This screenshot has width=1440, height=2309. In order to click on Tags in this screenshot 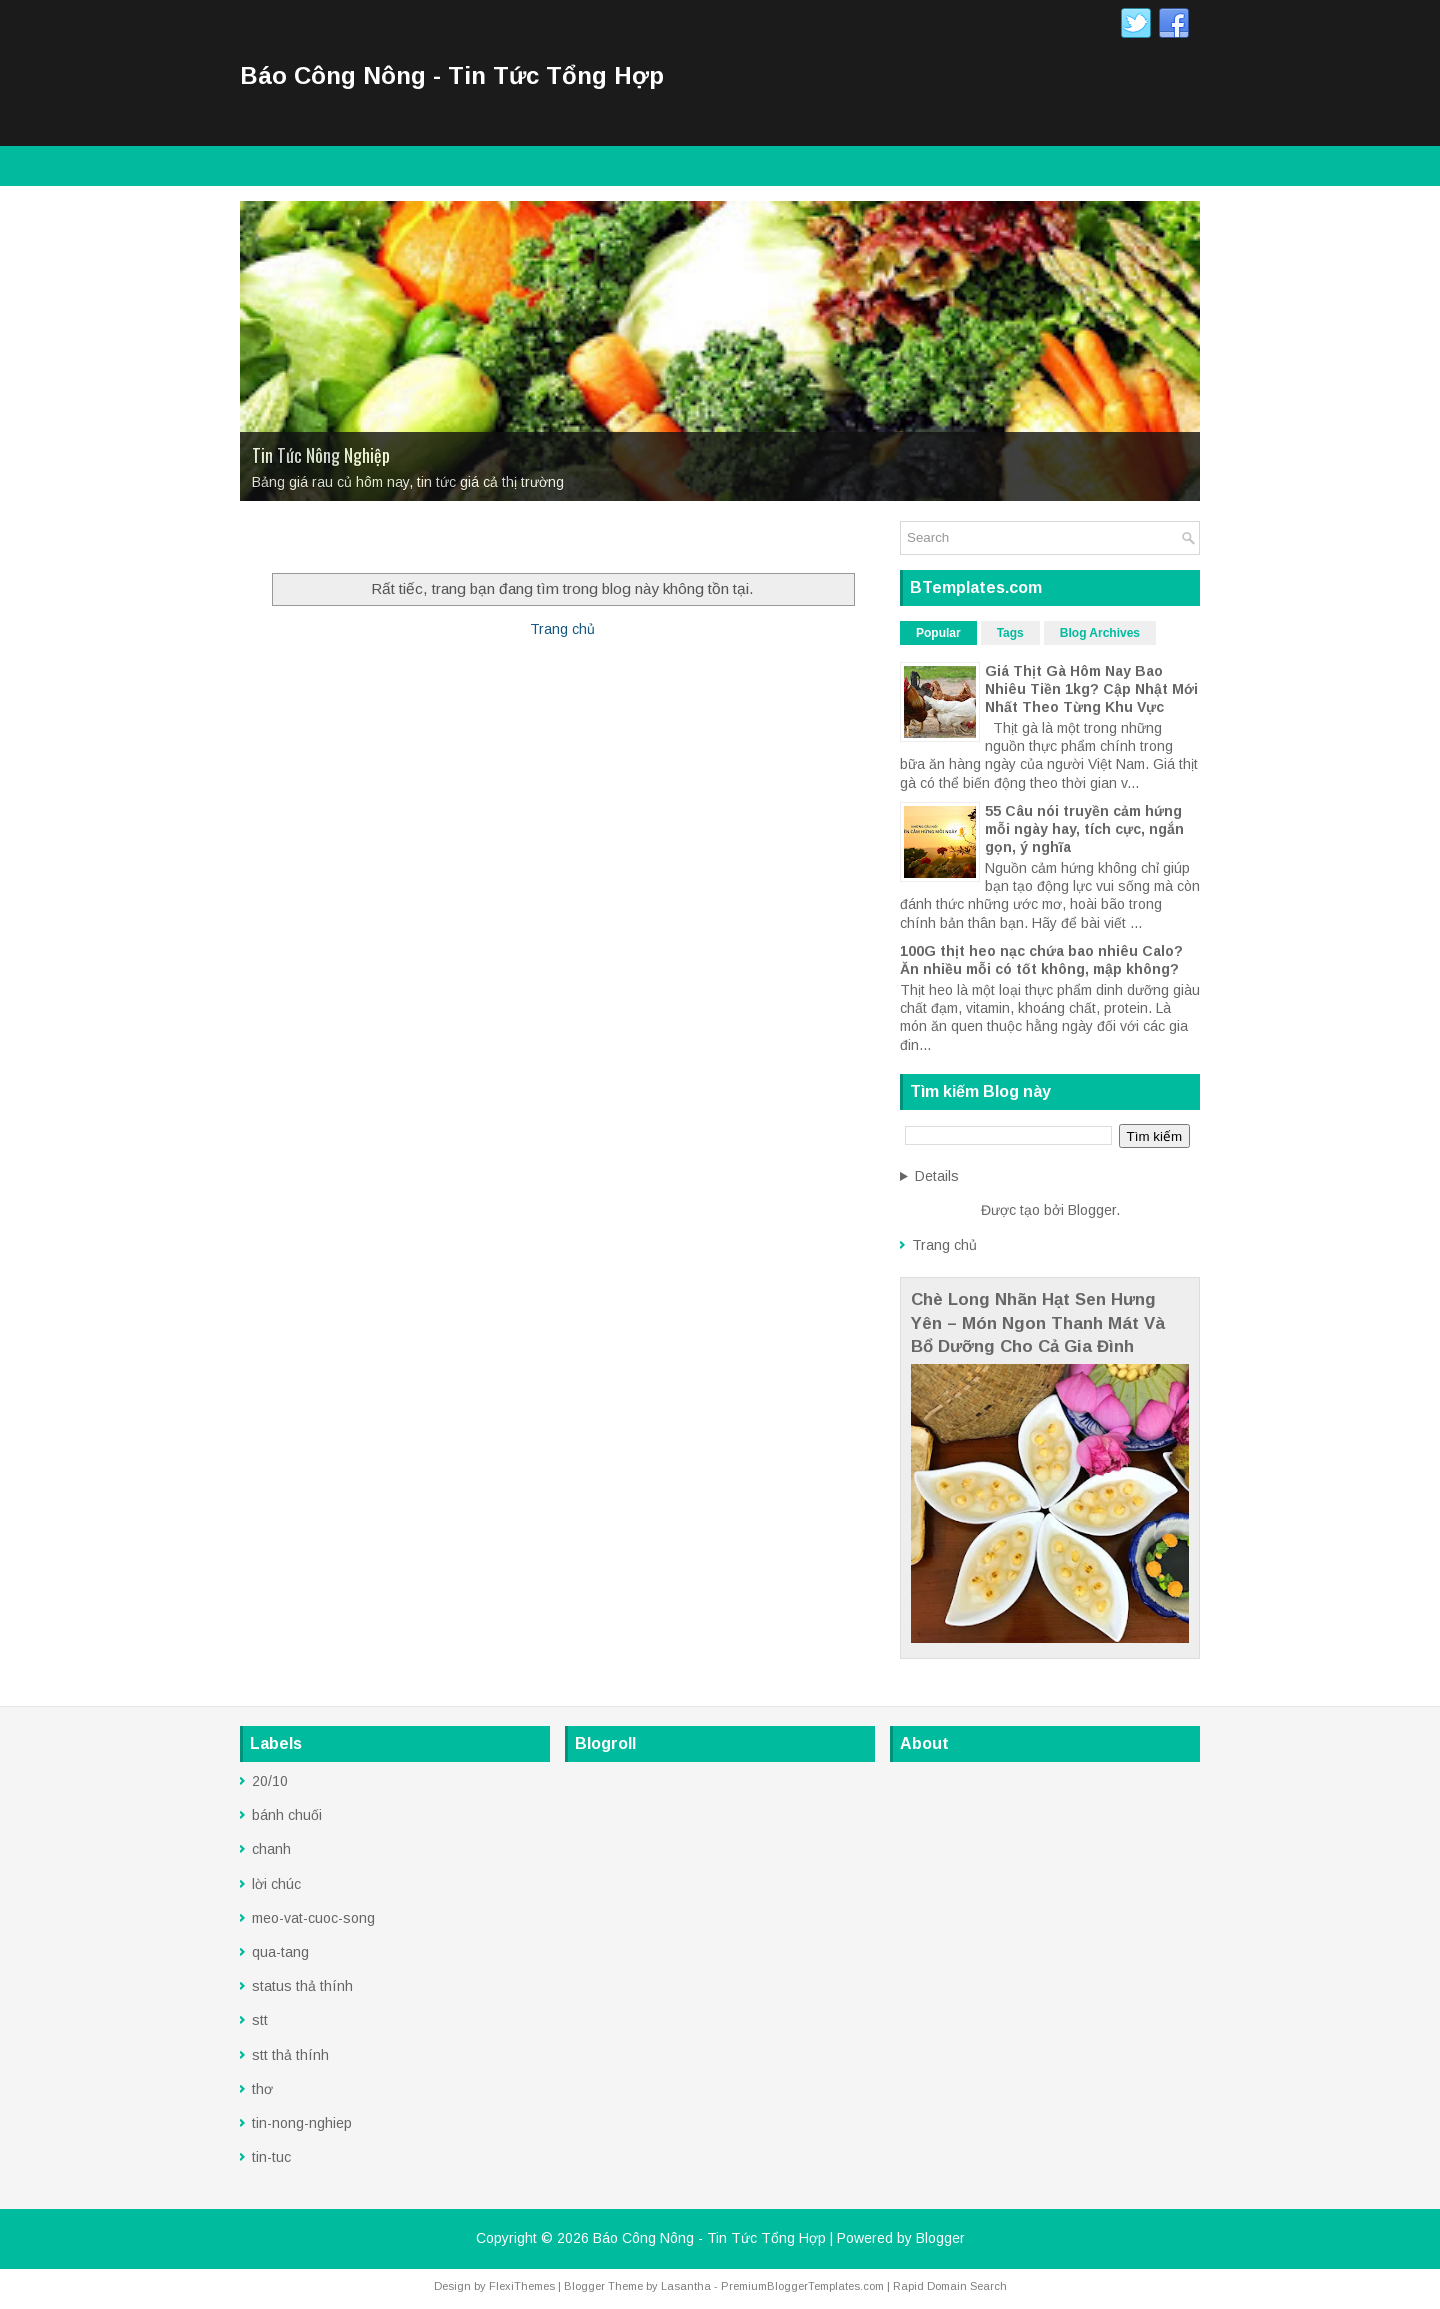, I will do `click(1010, 633)`.